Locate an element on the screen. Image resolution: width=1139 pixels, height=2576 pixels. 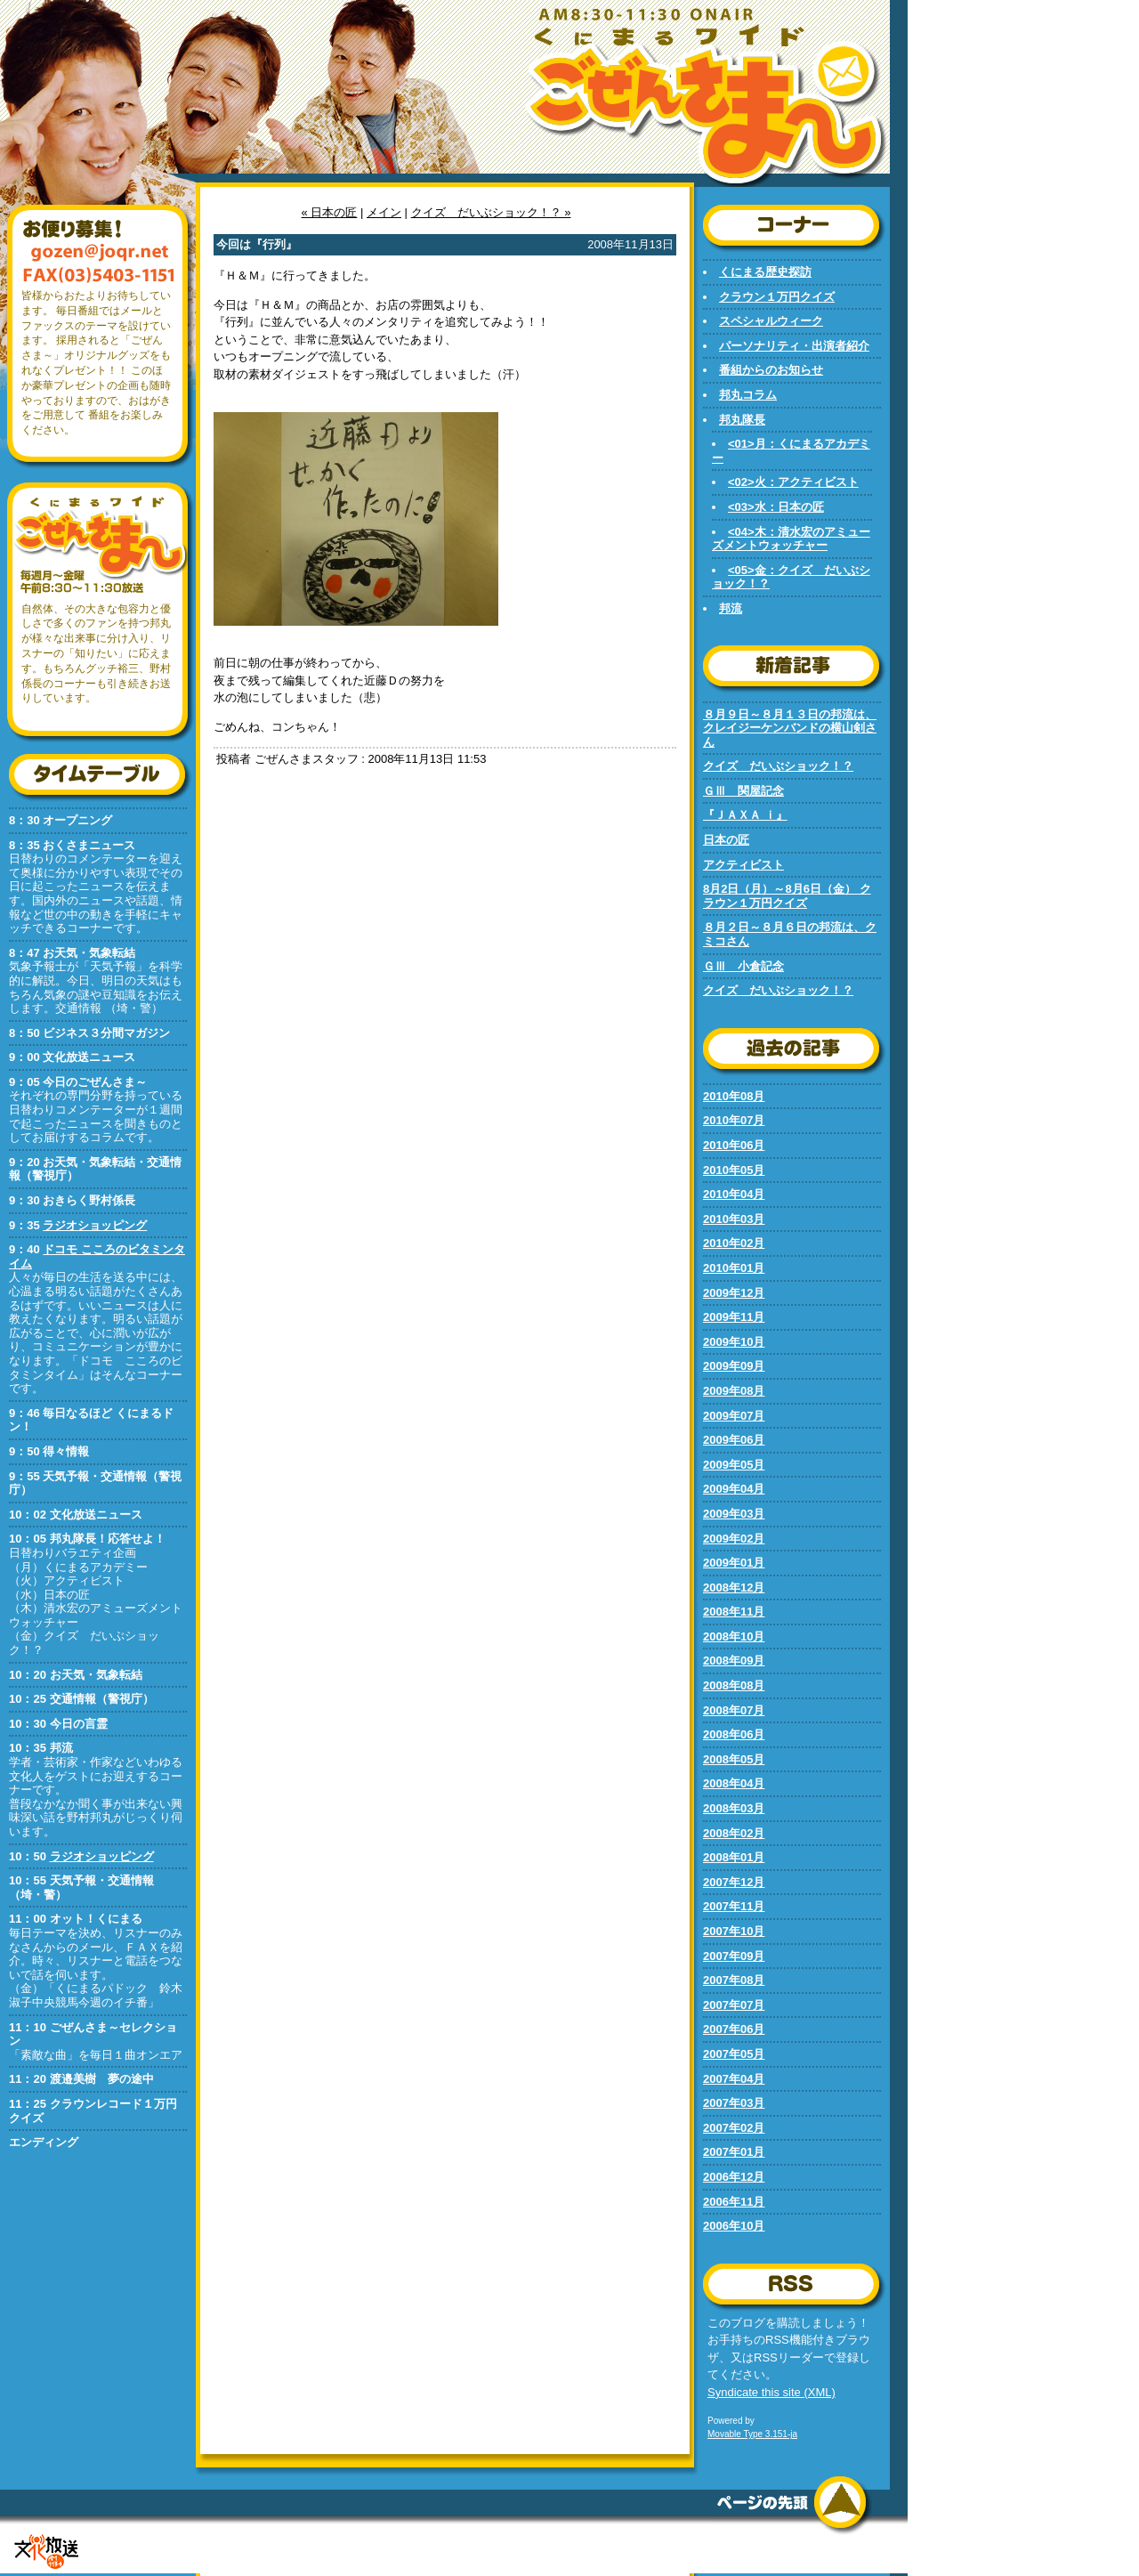
2009年11月 is located at coordinates (733, 1317).